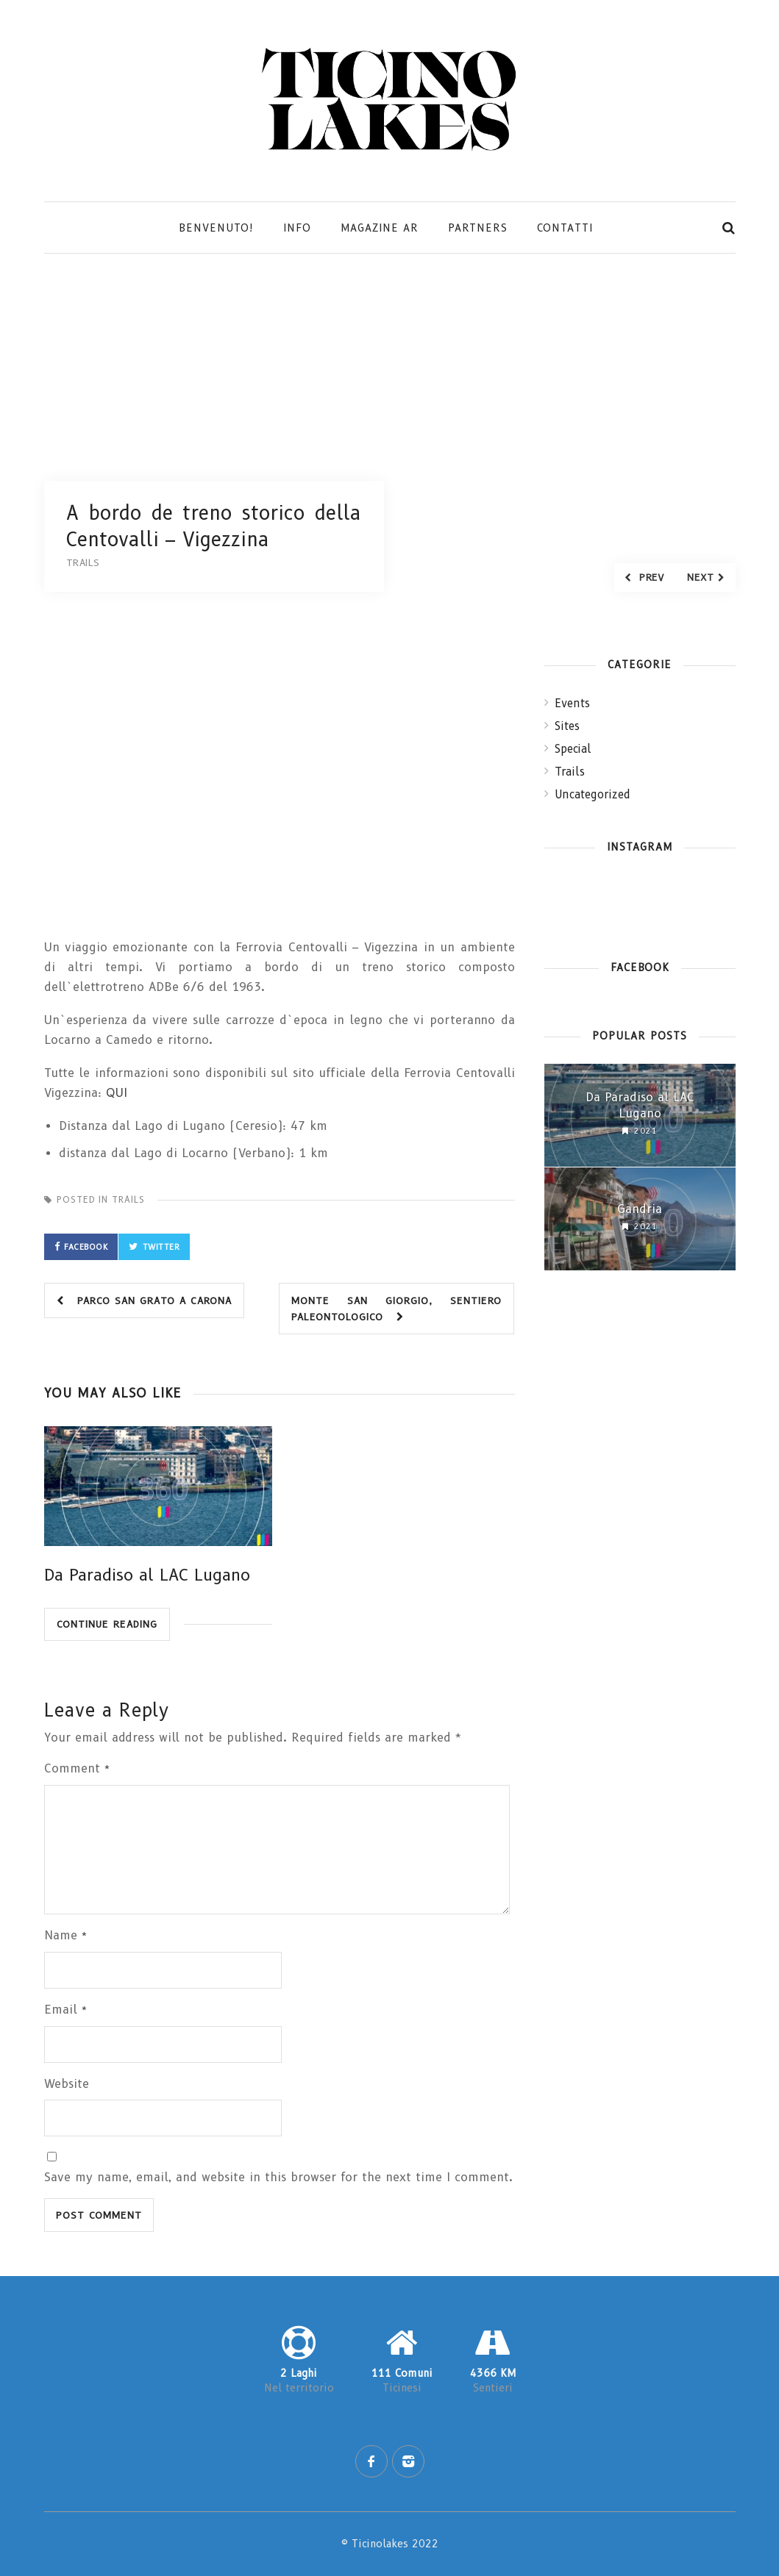 The image size is (779, 2576). Describe the element at coordinates (66, 2084) in the screenshot. I see `Website` at that location.